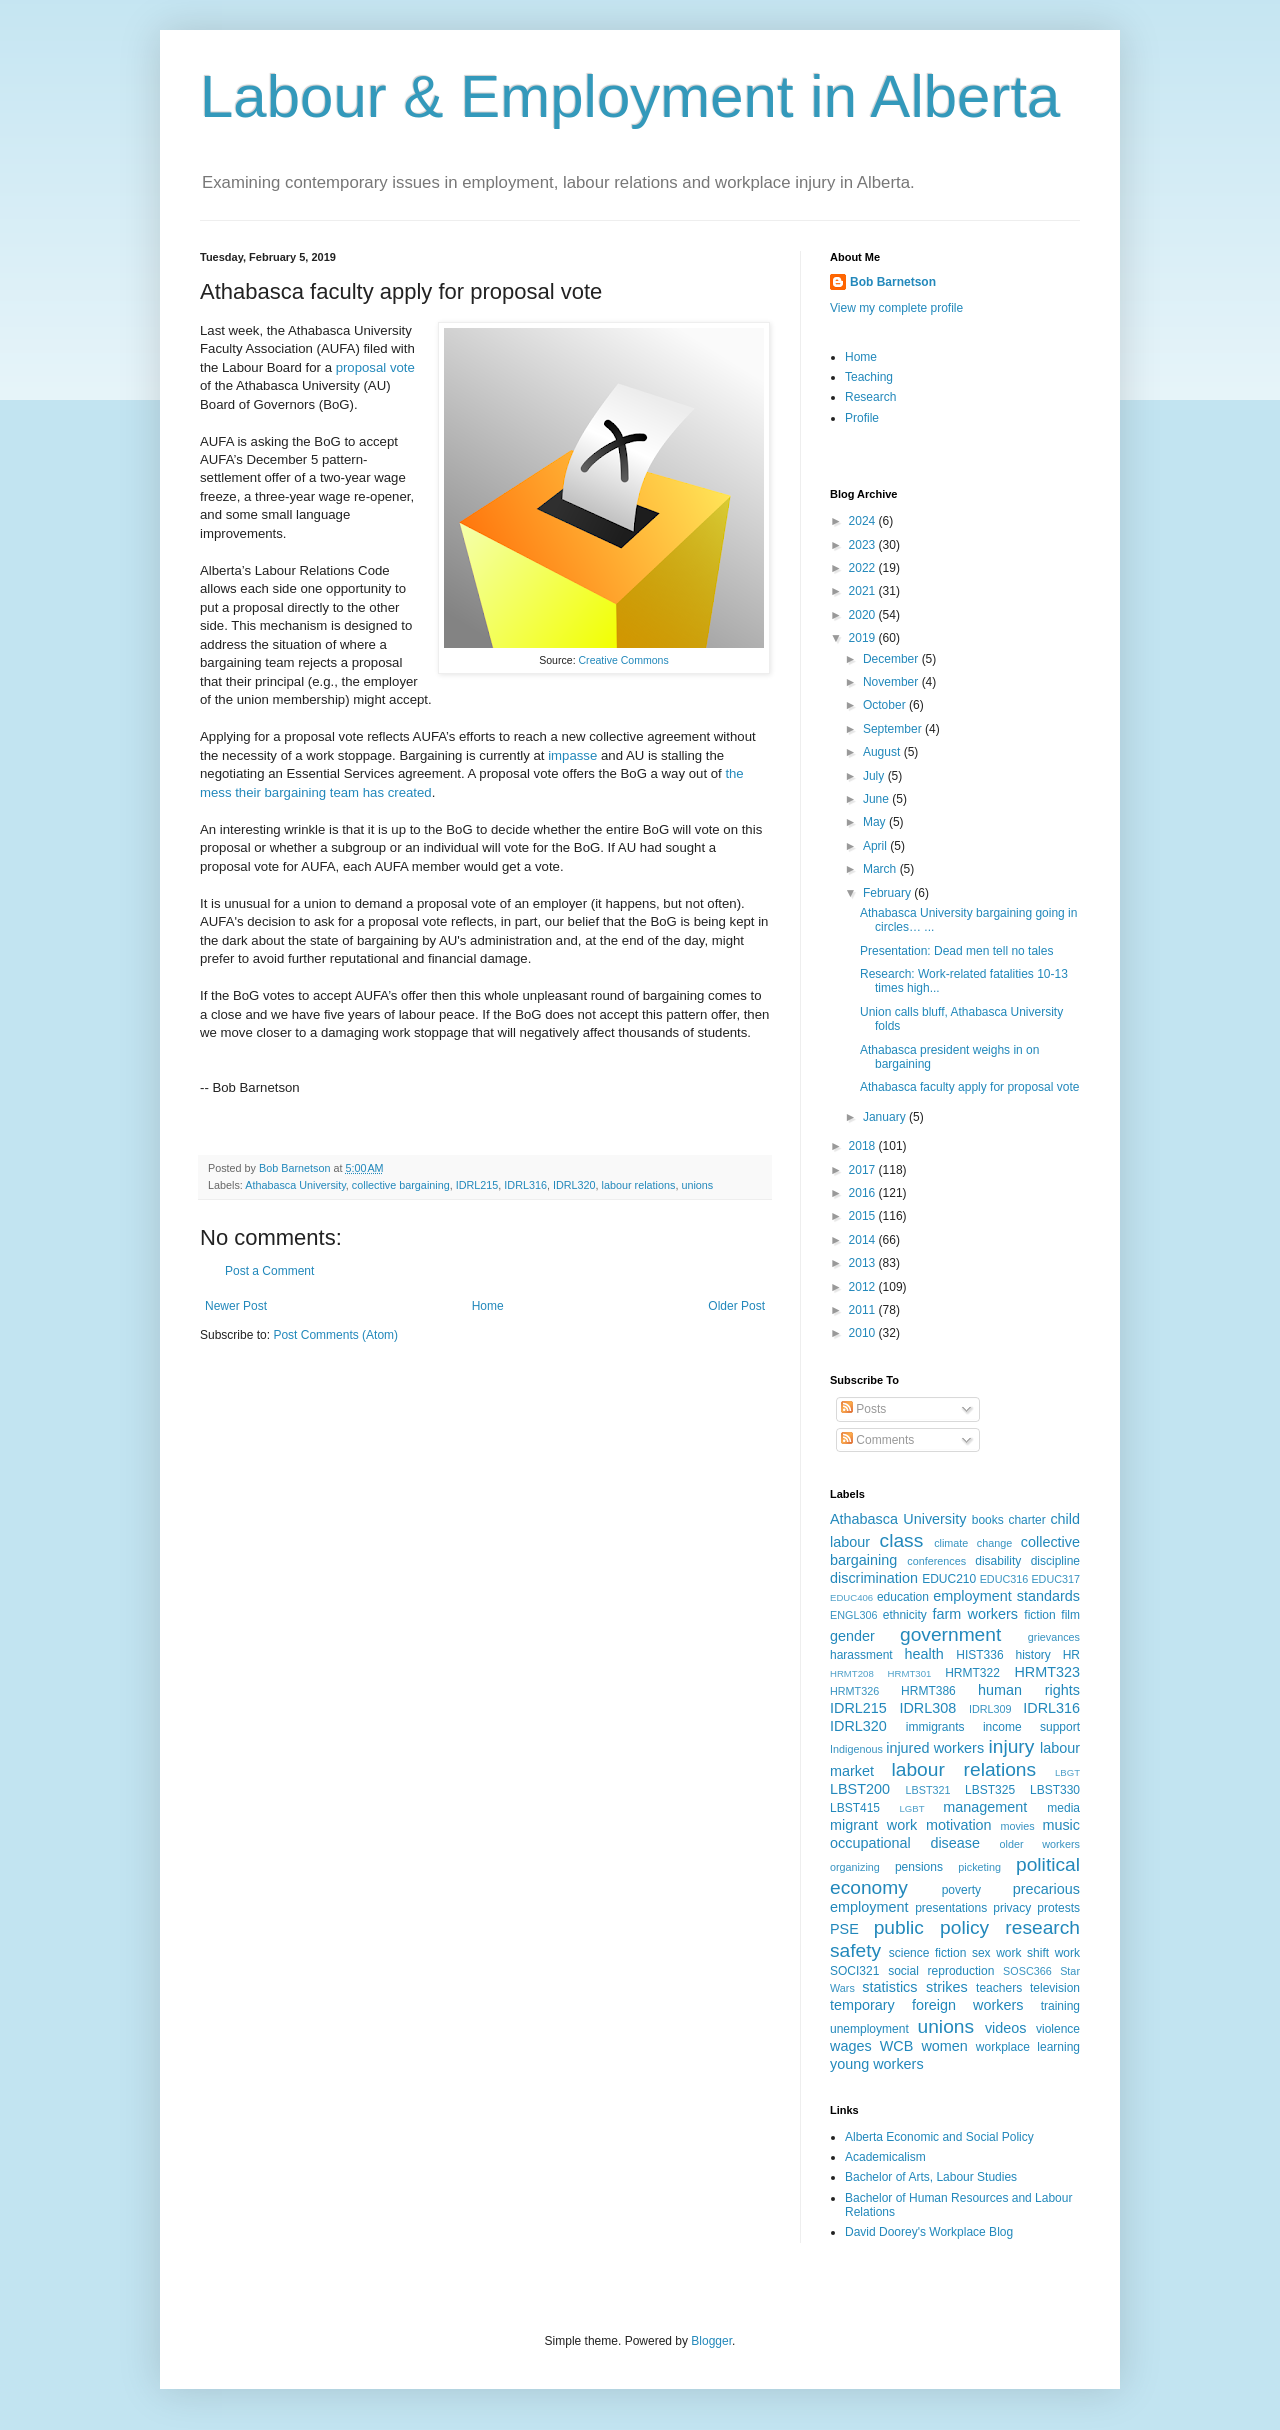 The image size is (1280, 2430). I want to click on January, so click(886, 1117).